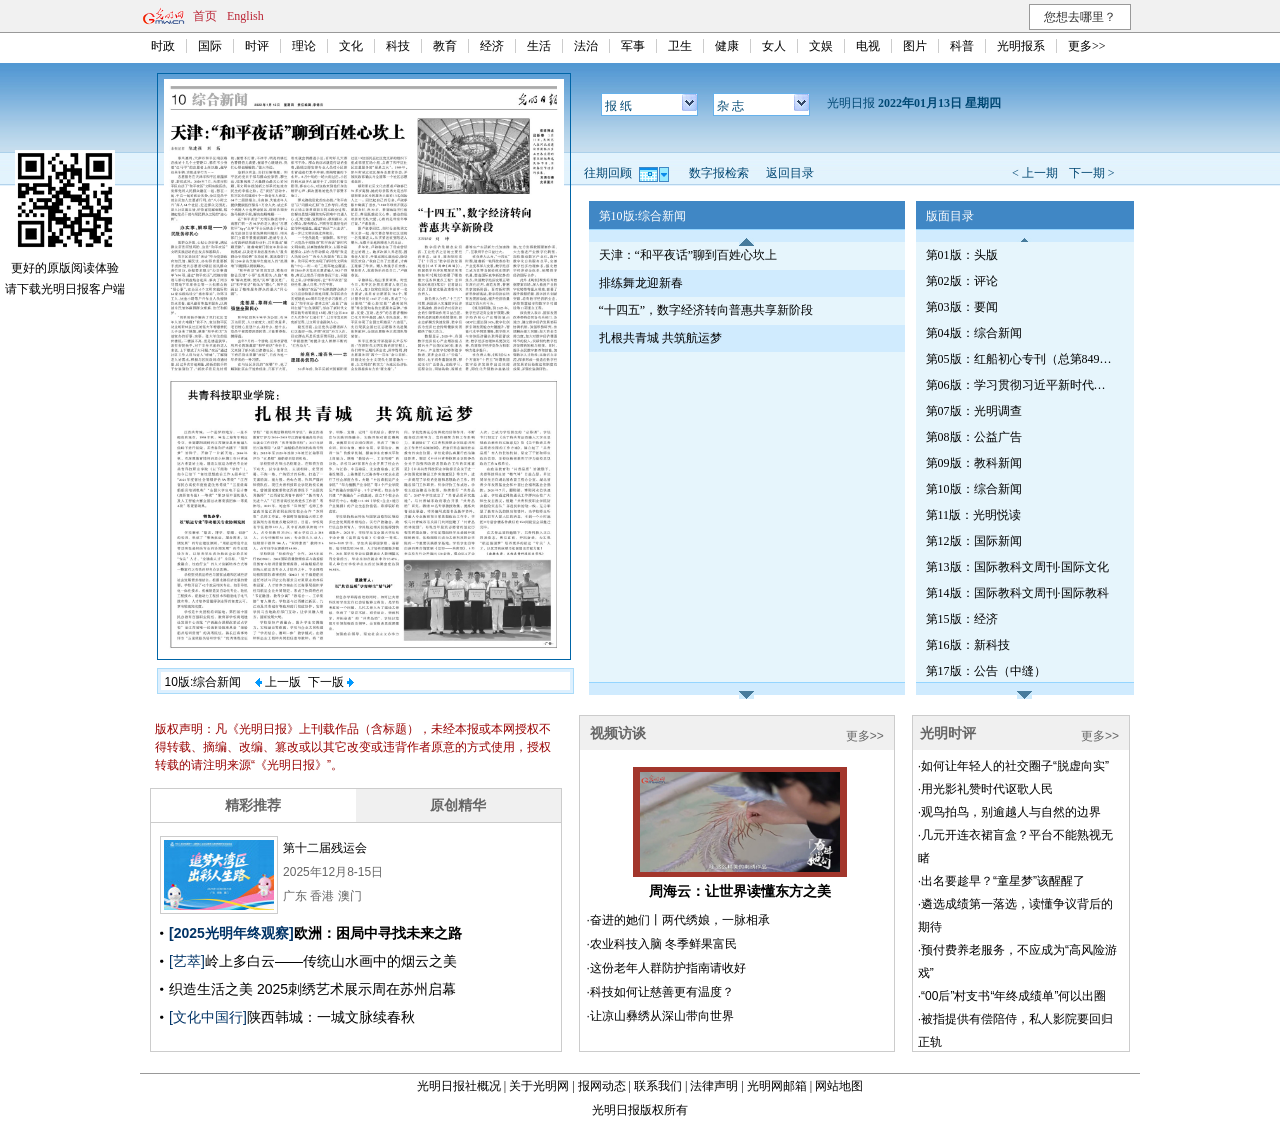 Image resolution: width=1280 pixels, height=1122 pixels. I want to click on 天津：“和平夜话”聊到百姓心坎上, so click(688, 255).